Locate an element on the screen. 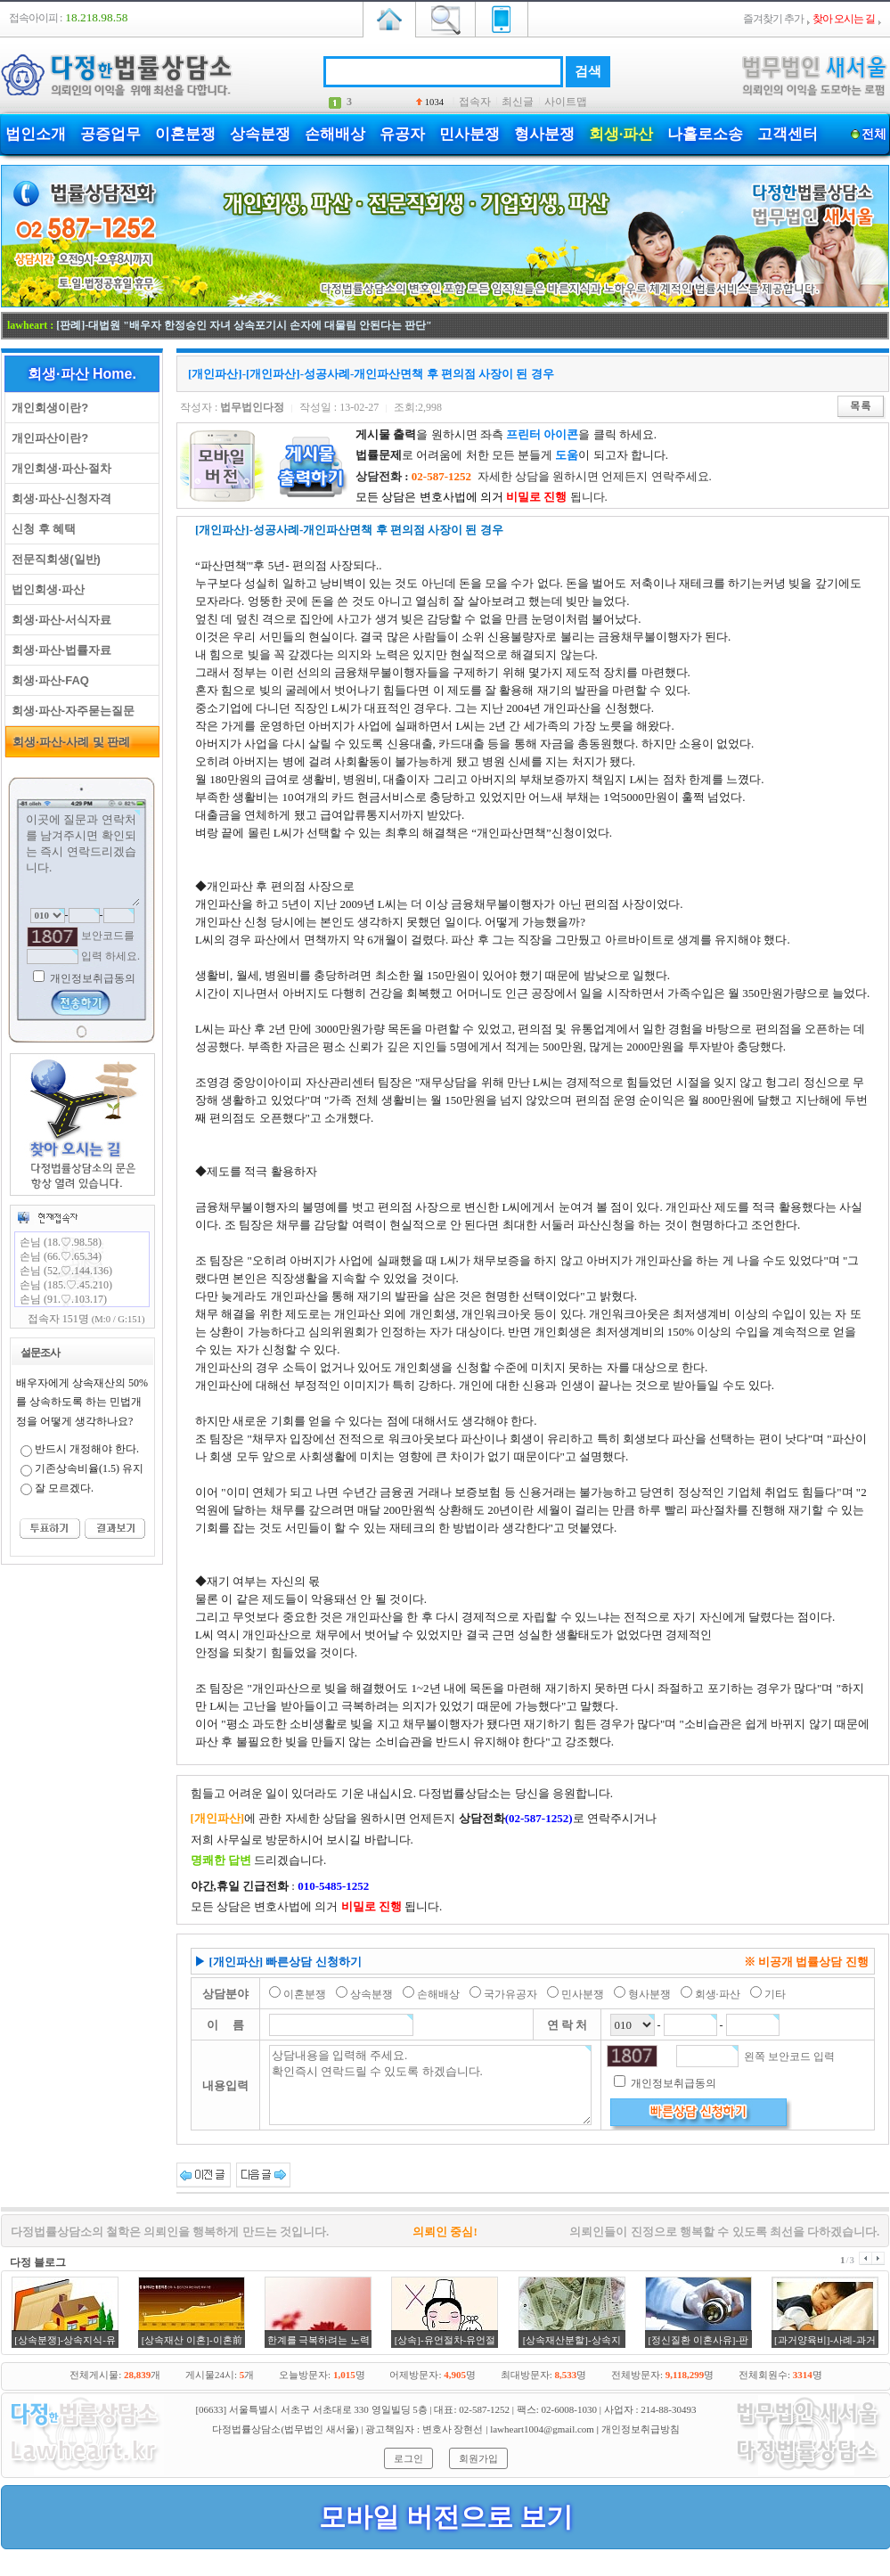 The height and width of the screenshot is (2576, 890). 유공자 is located at coordinates (402, 134).